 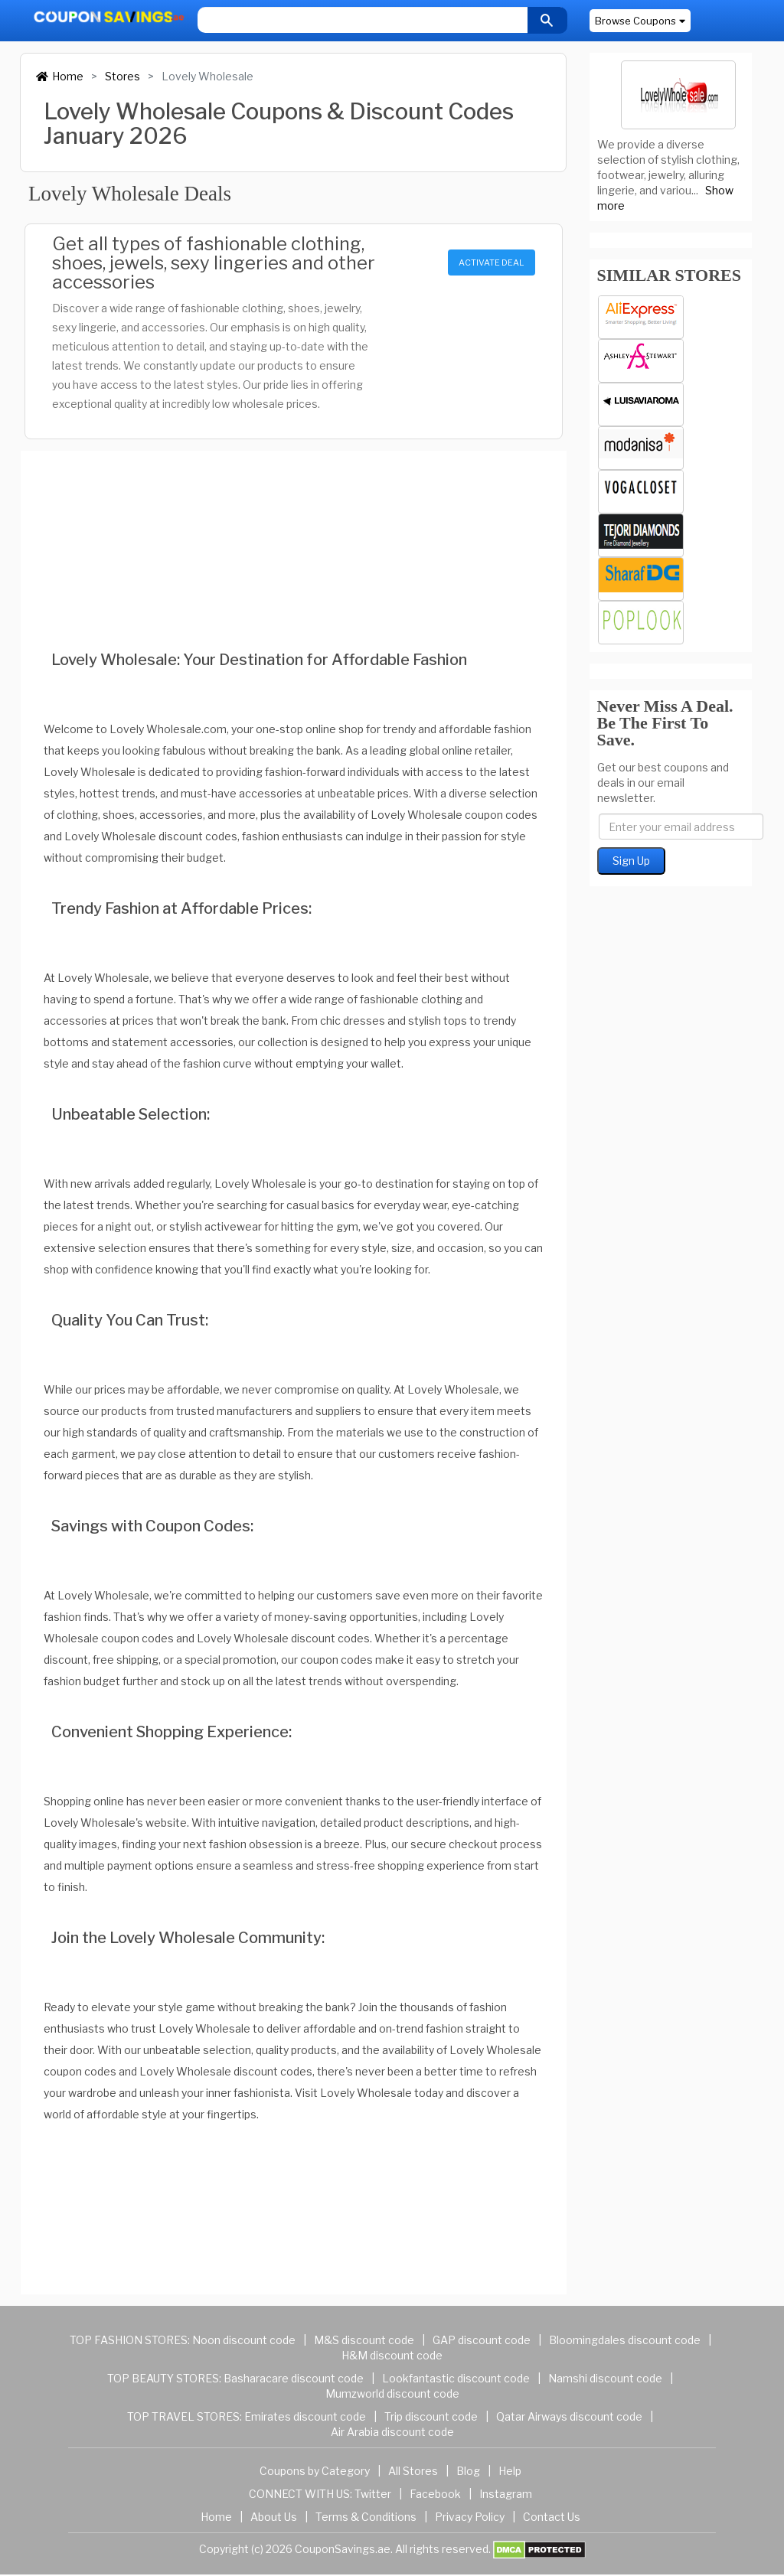 I want to click on Coupons by Category, so click(x=315, y=2470).